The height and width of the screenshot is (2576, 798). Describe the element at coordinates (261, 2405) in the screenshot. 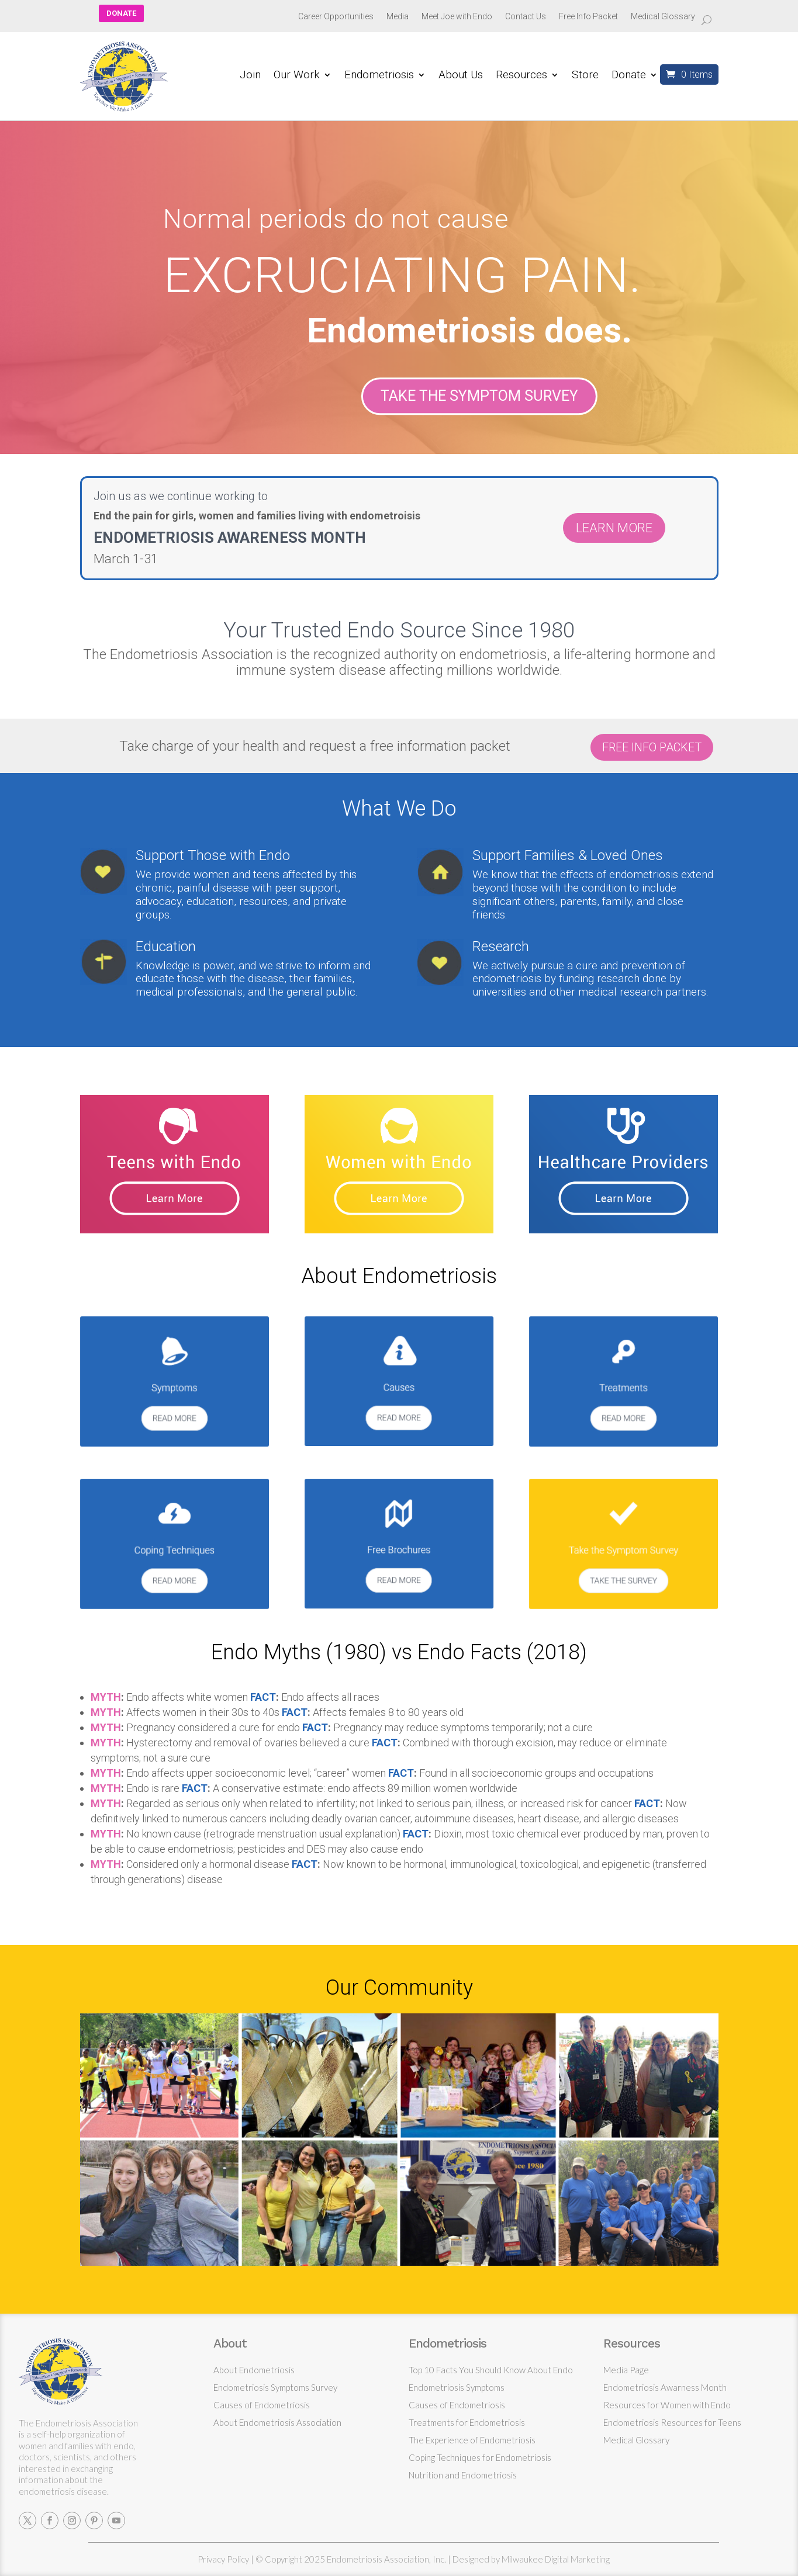

I see `Causes of Endometriosis` at that location.